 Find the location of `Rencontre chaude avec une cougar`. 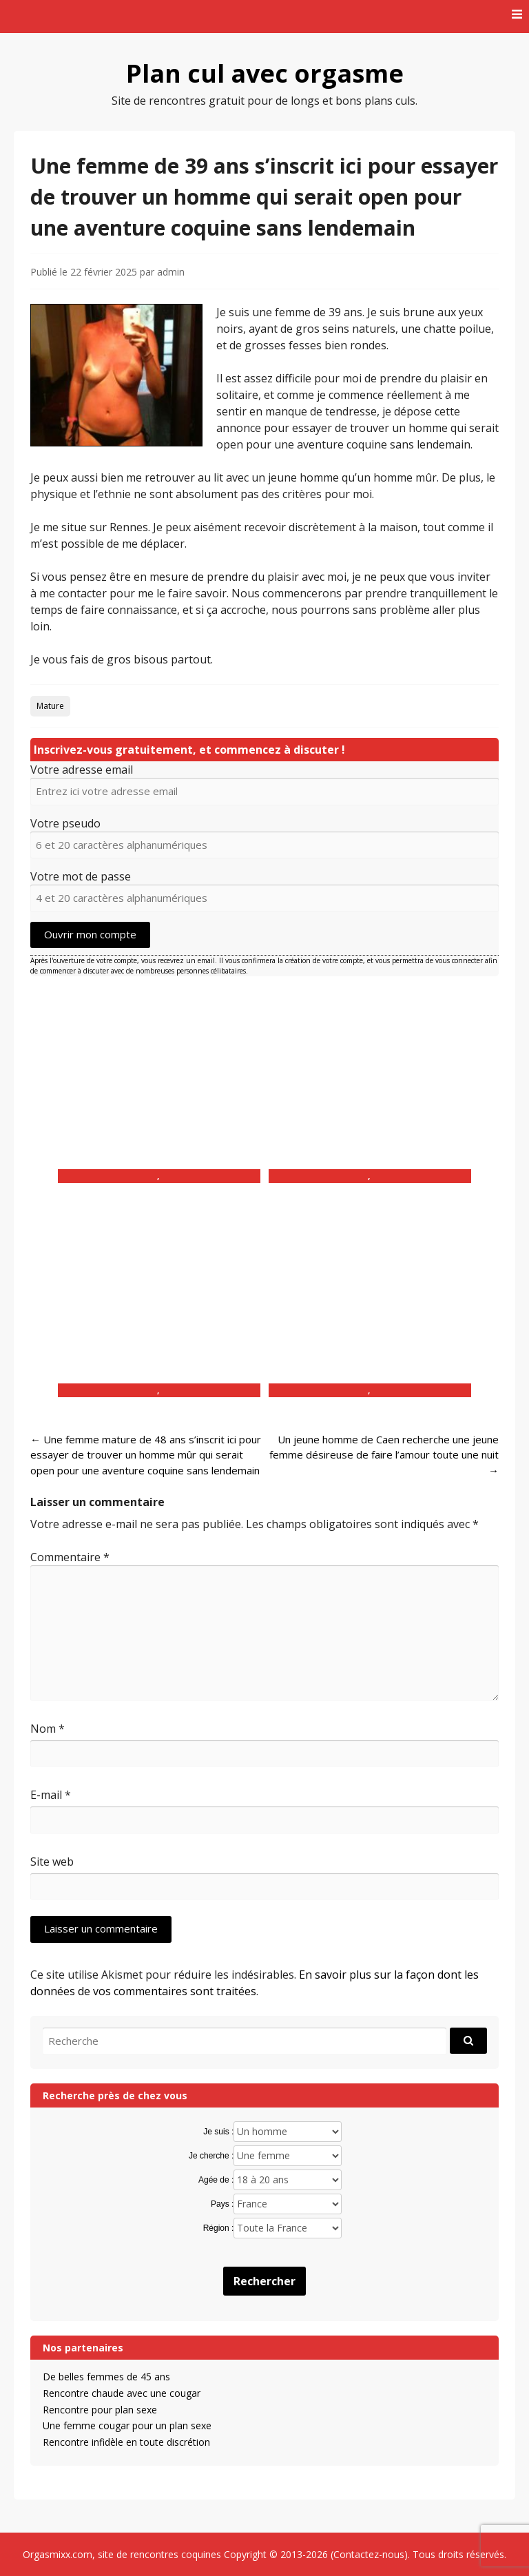

Rencontre chaude avec une cougar is located at coordinates (121, 2393).